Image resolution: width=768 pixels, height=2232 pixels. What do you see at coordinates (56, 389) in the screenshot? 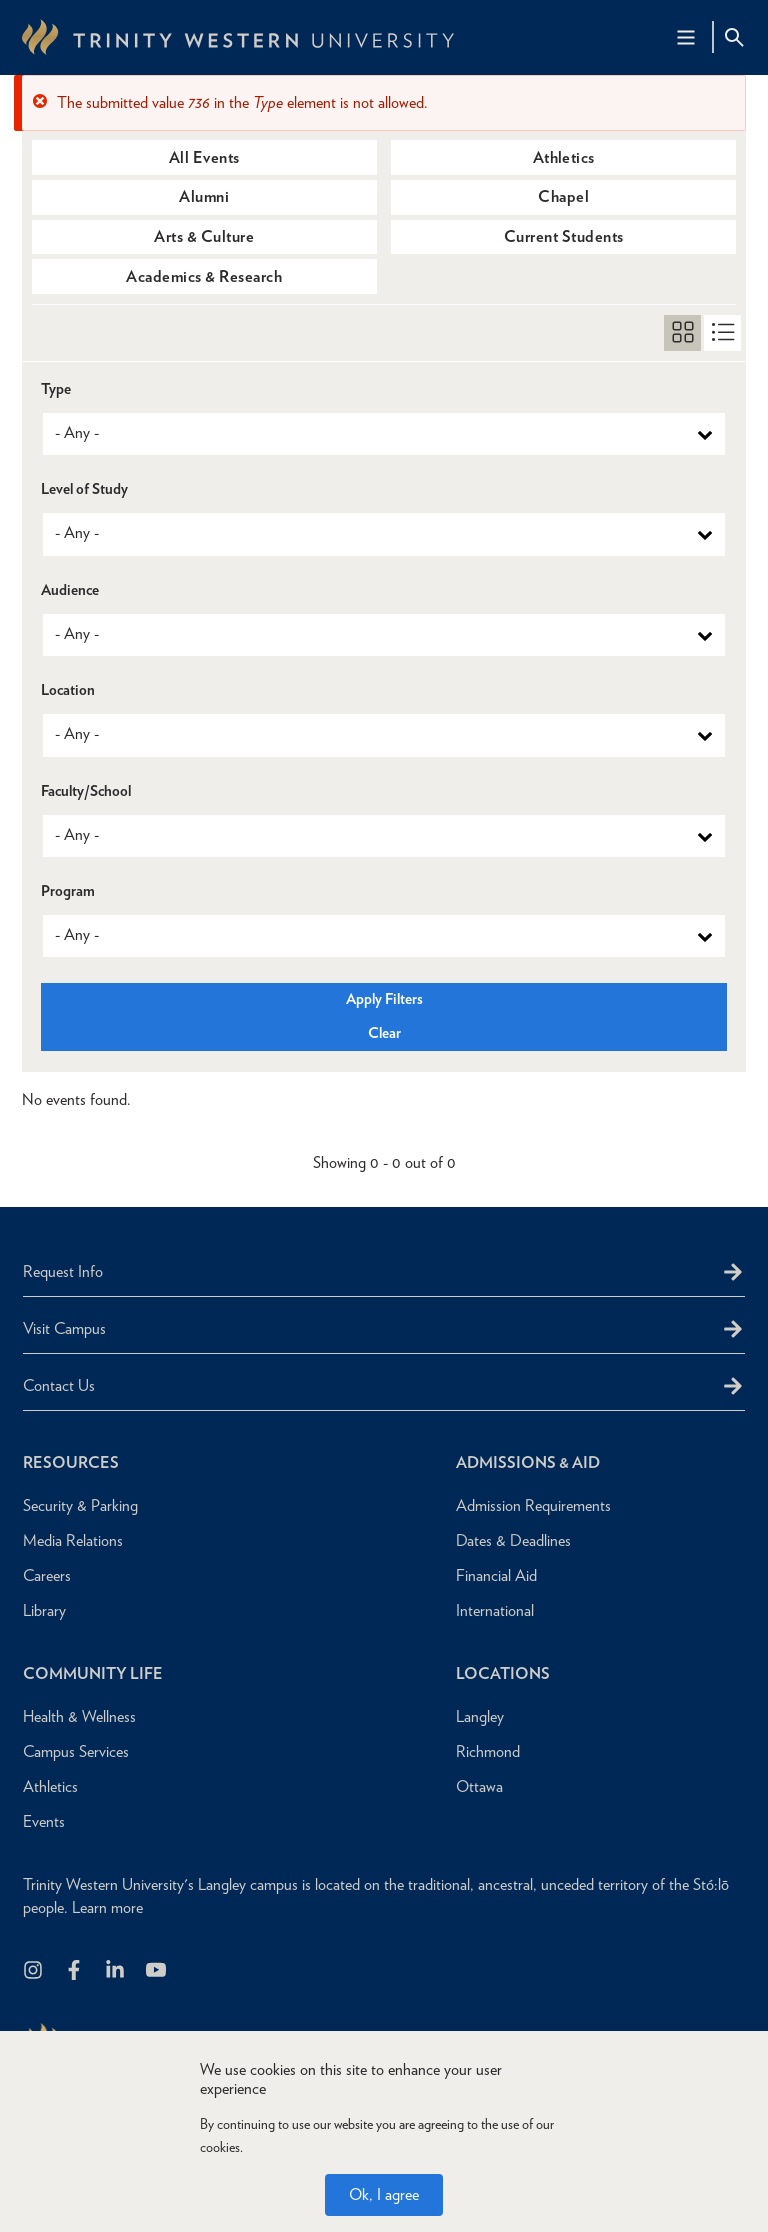
I see `Type` at bounding box center [56, 389].